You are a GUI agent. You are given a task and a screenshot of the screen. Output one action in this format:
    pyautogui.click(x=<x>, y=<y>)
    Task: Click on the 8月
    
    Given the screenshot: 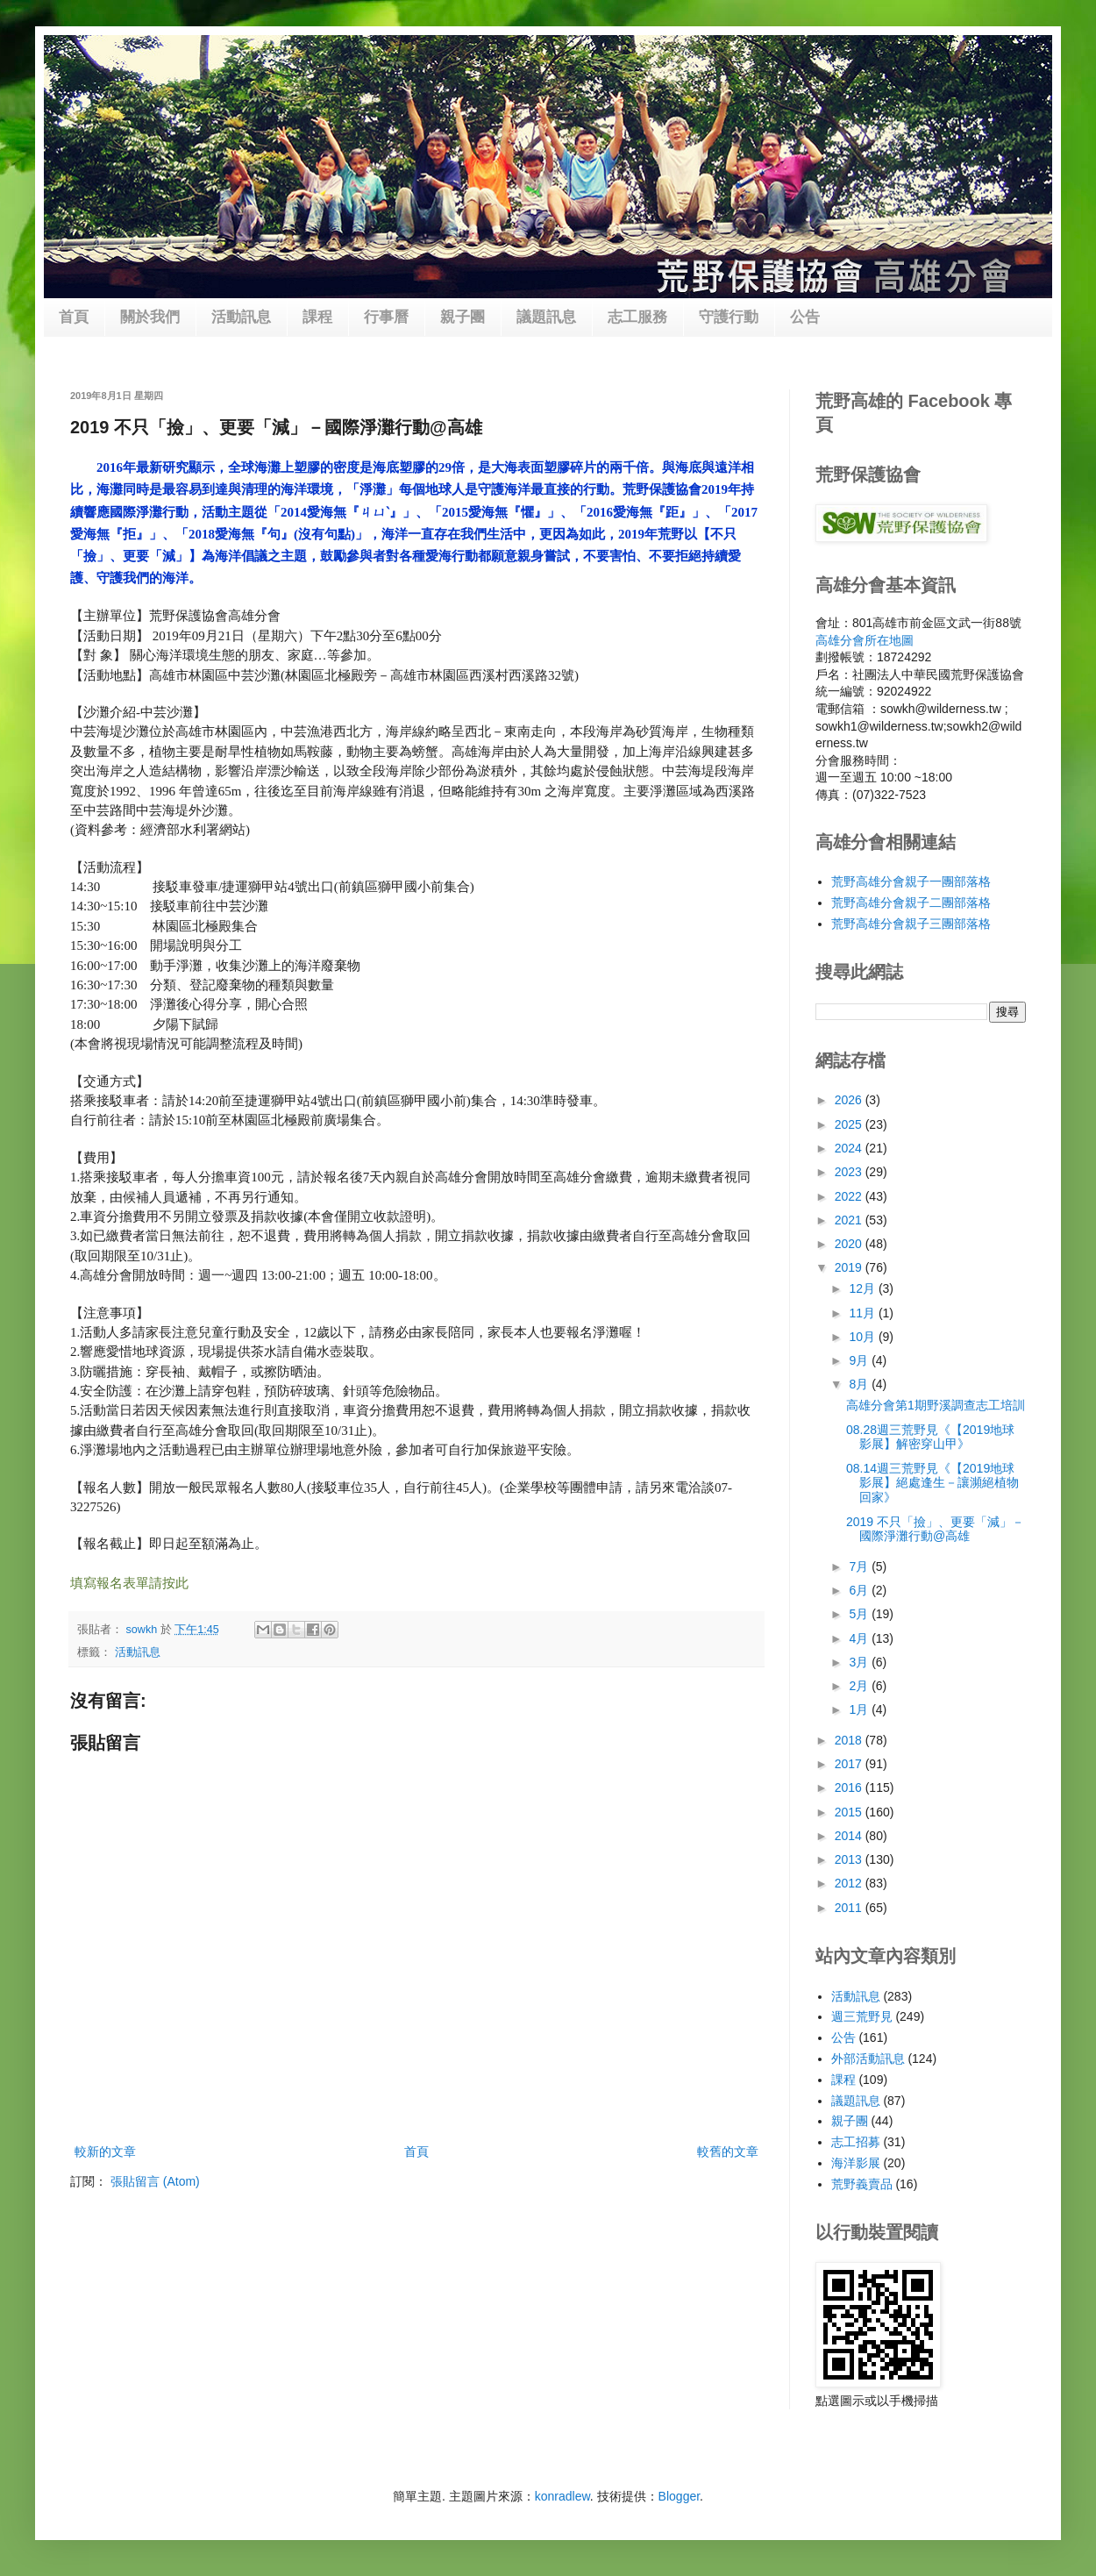 What is the action you would take?
    pyautogui.click(x=860, y=1384)
    